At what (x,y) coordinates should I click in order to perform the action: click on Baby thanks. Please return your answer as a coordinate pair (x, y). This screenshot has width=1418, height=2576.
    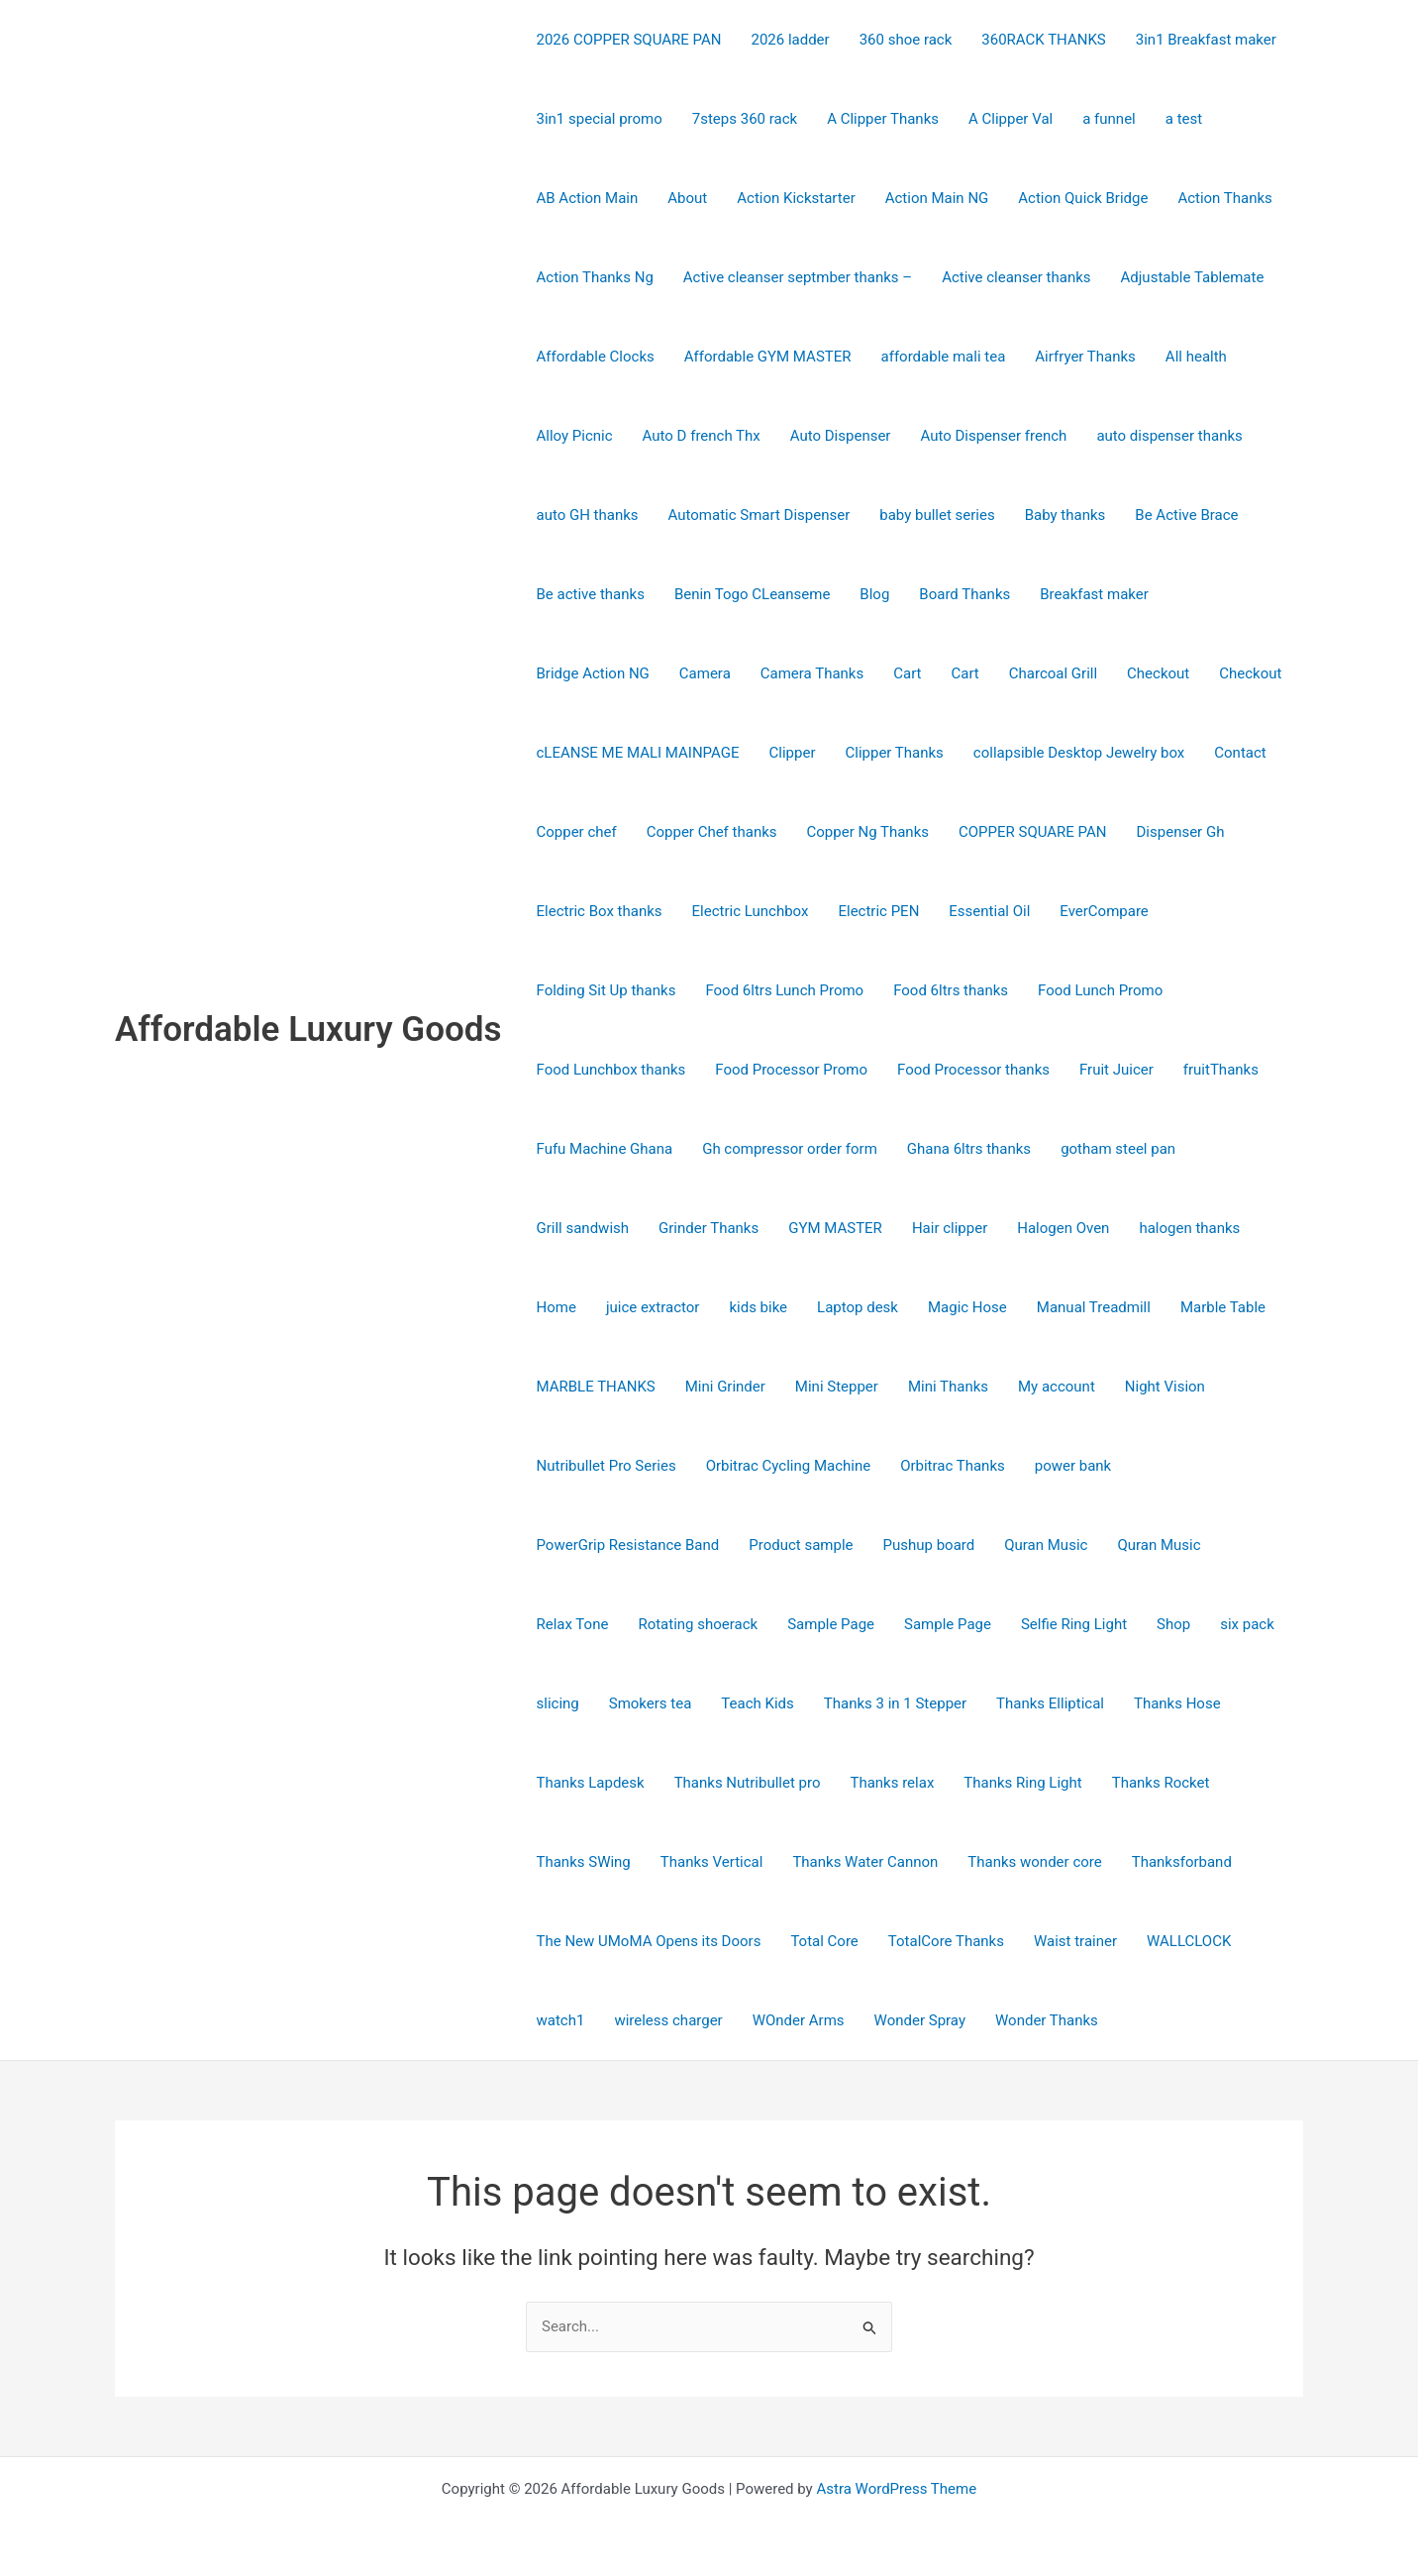
    Looking at the image, I should click on (1065, 515).